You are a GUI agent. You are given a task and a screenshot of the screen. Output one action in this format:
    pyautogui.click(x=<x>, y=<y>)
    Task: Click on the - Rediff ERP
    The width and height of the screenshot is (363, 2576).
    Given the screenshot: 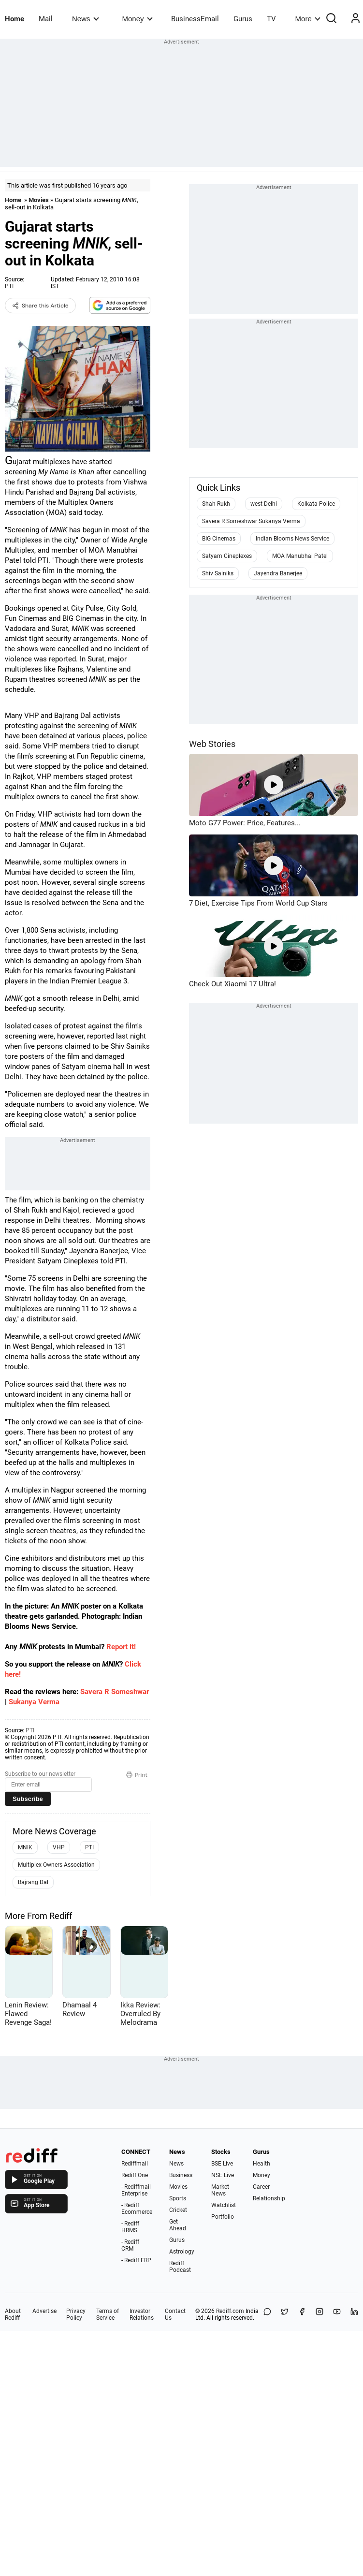 What is the action you would take?
    pyautogui.click(x=136, y=2260)
    